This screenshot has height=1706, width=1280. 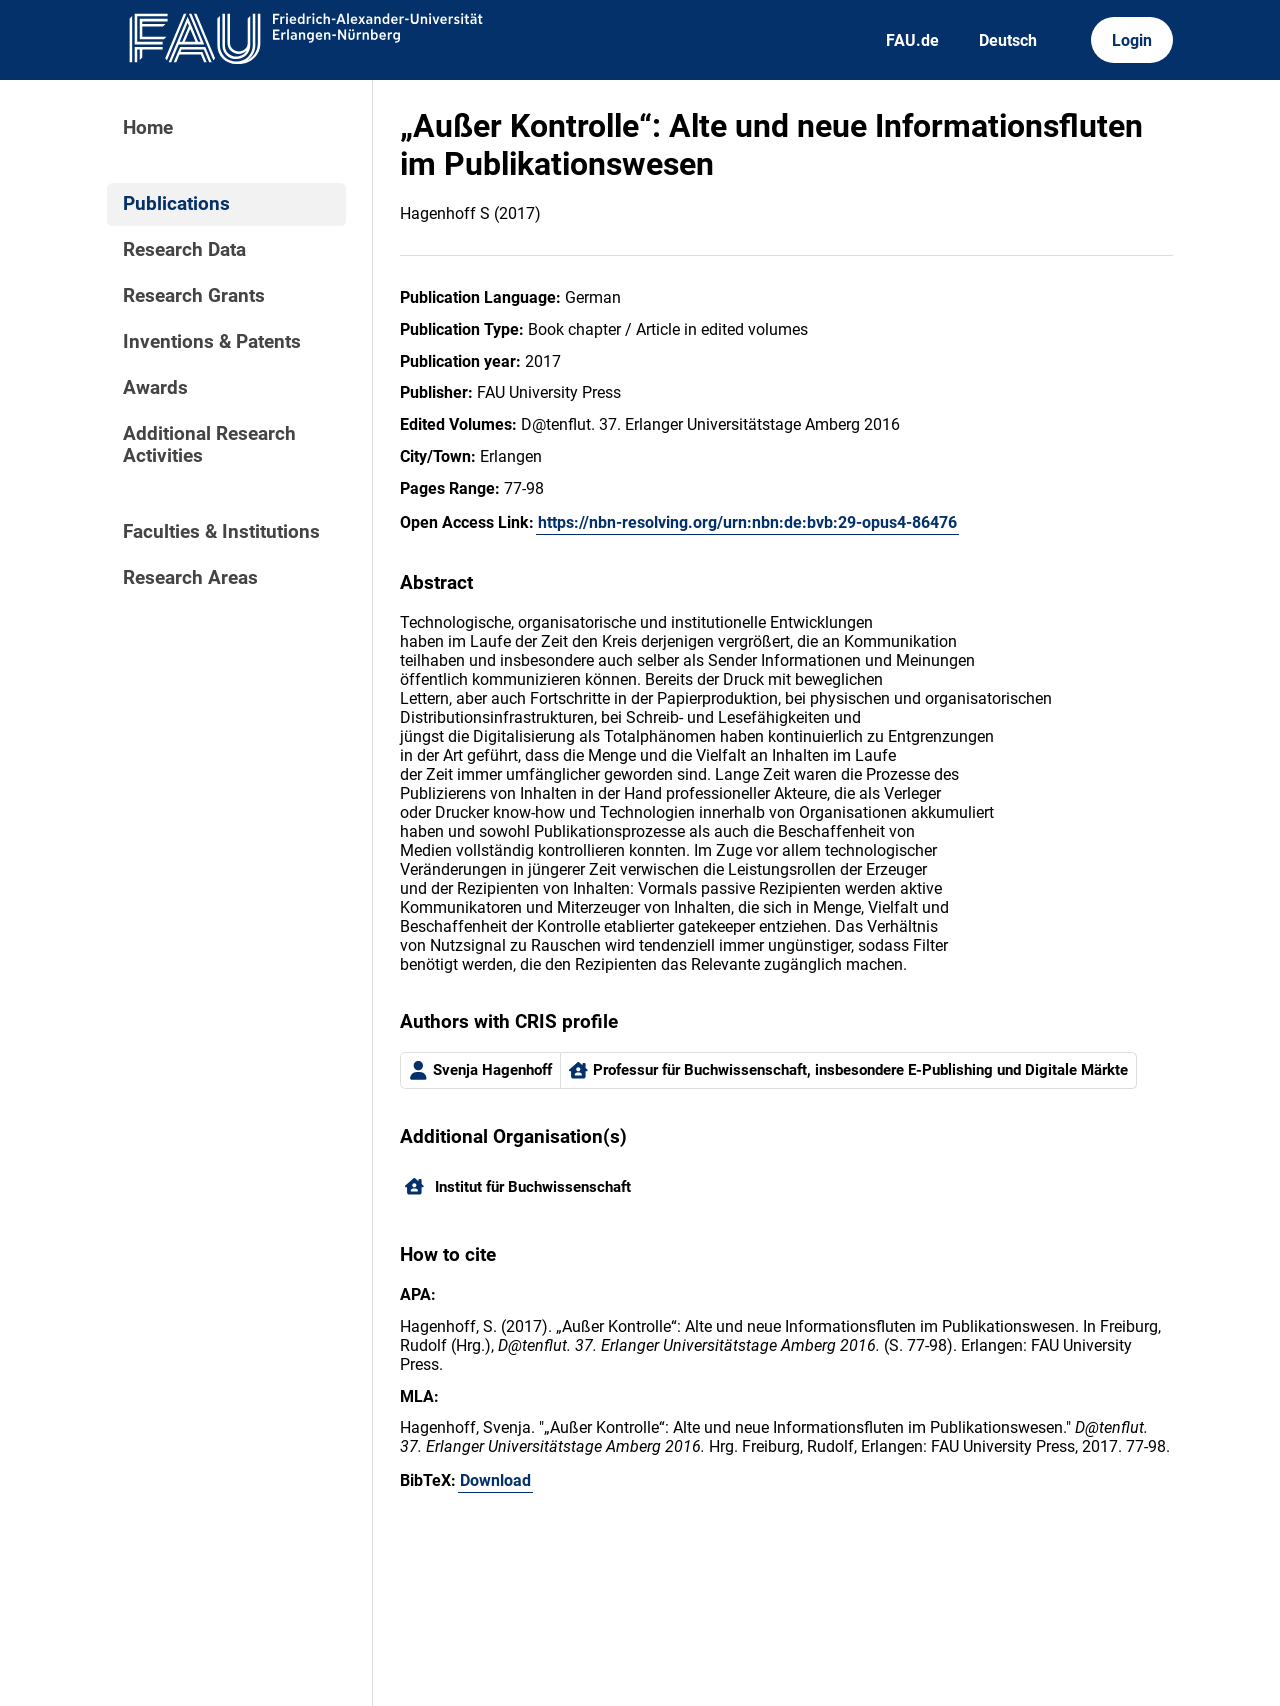 What do you see at coordinates (221, 532) in the screenshot?
I see `Faculties & Institutions` at bounding box center [221, 532].